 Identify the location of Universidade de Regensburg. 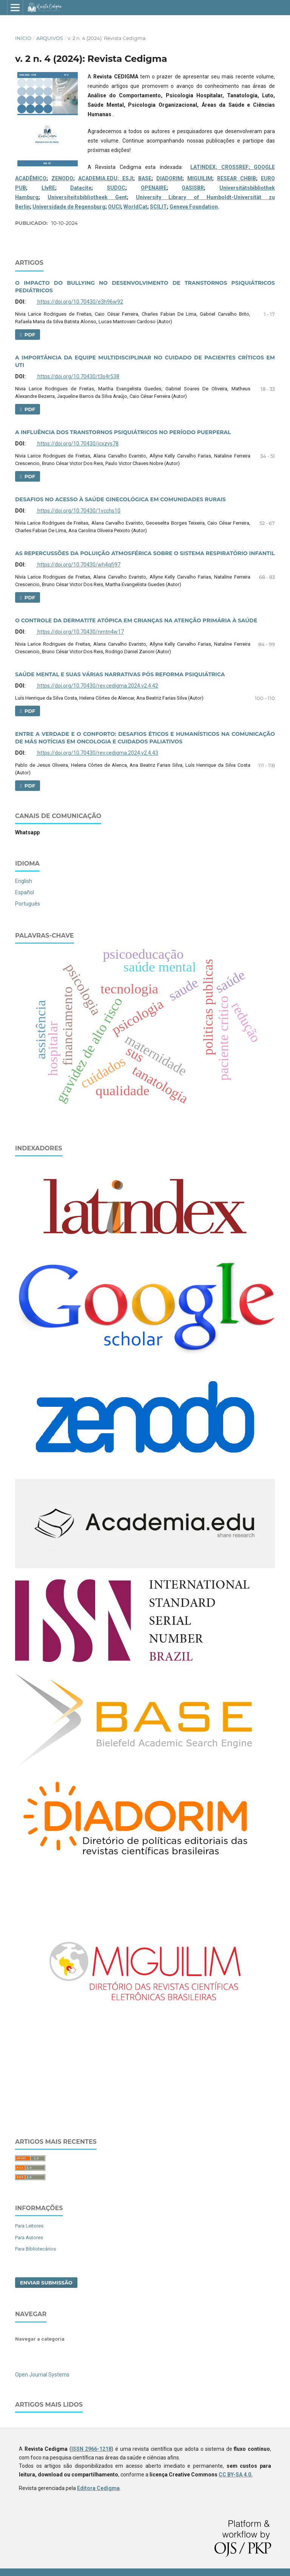
(68, 207).